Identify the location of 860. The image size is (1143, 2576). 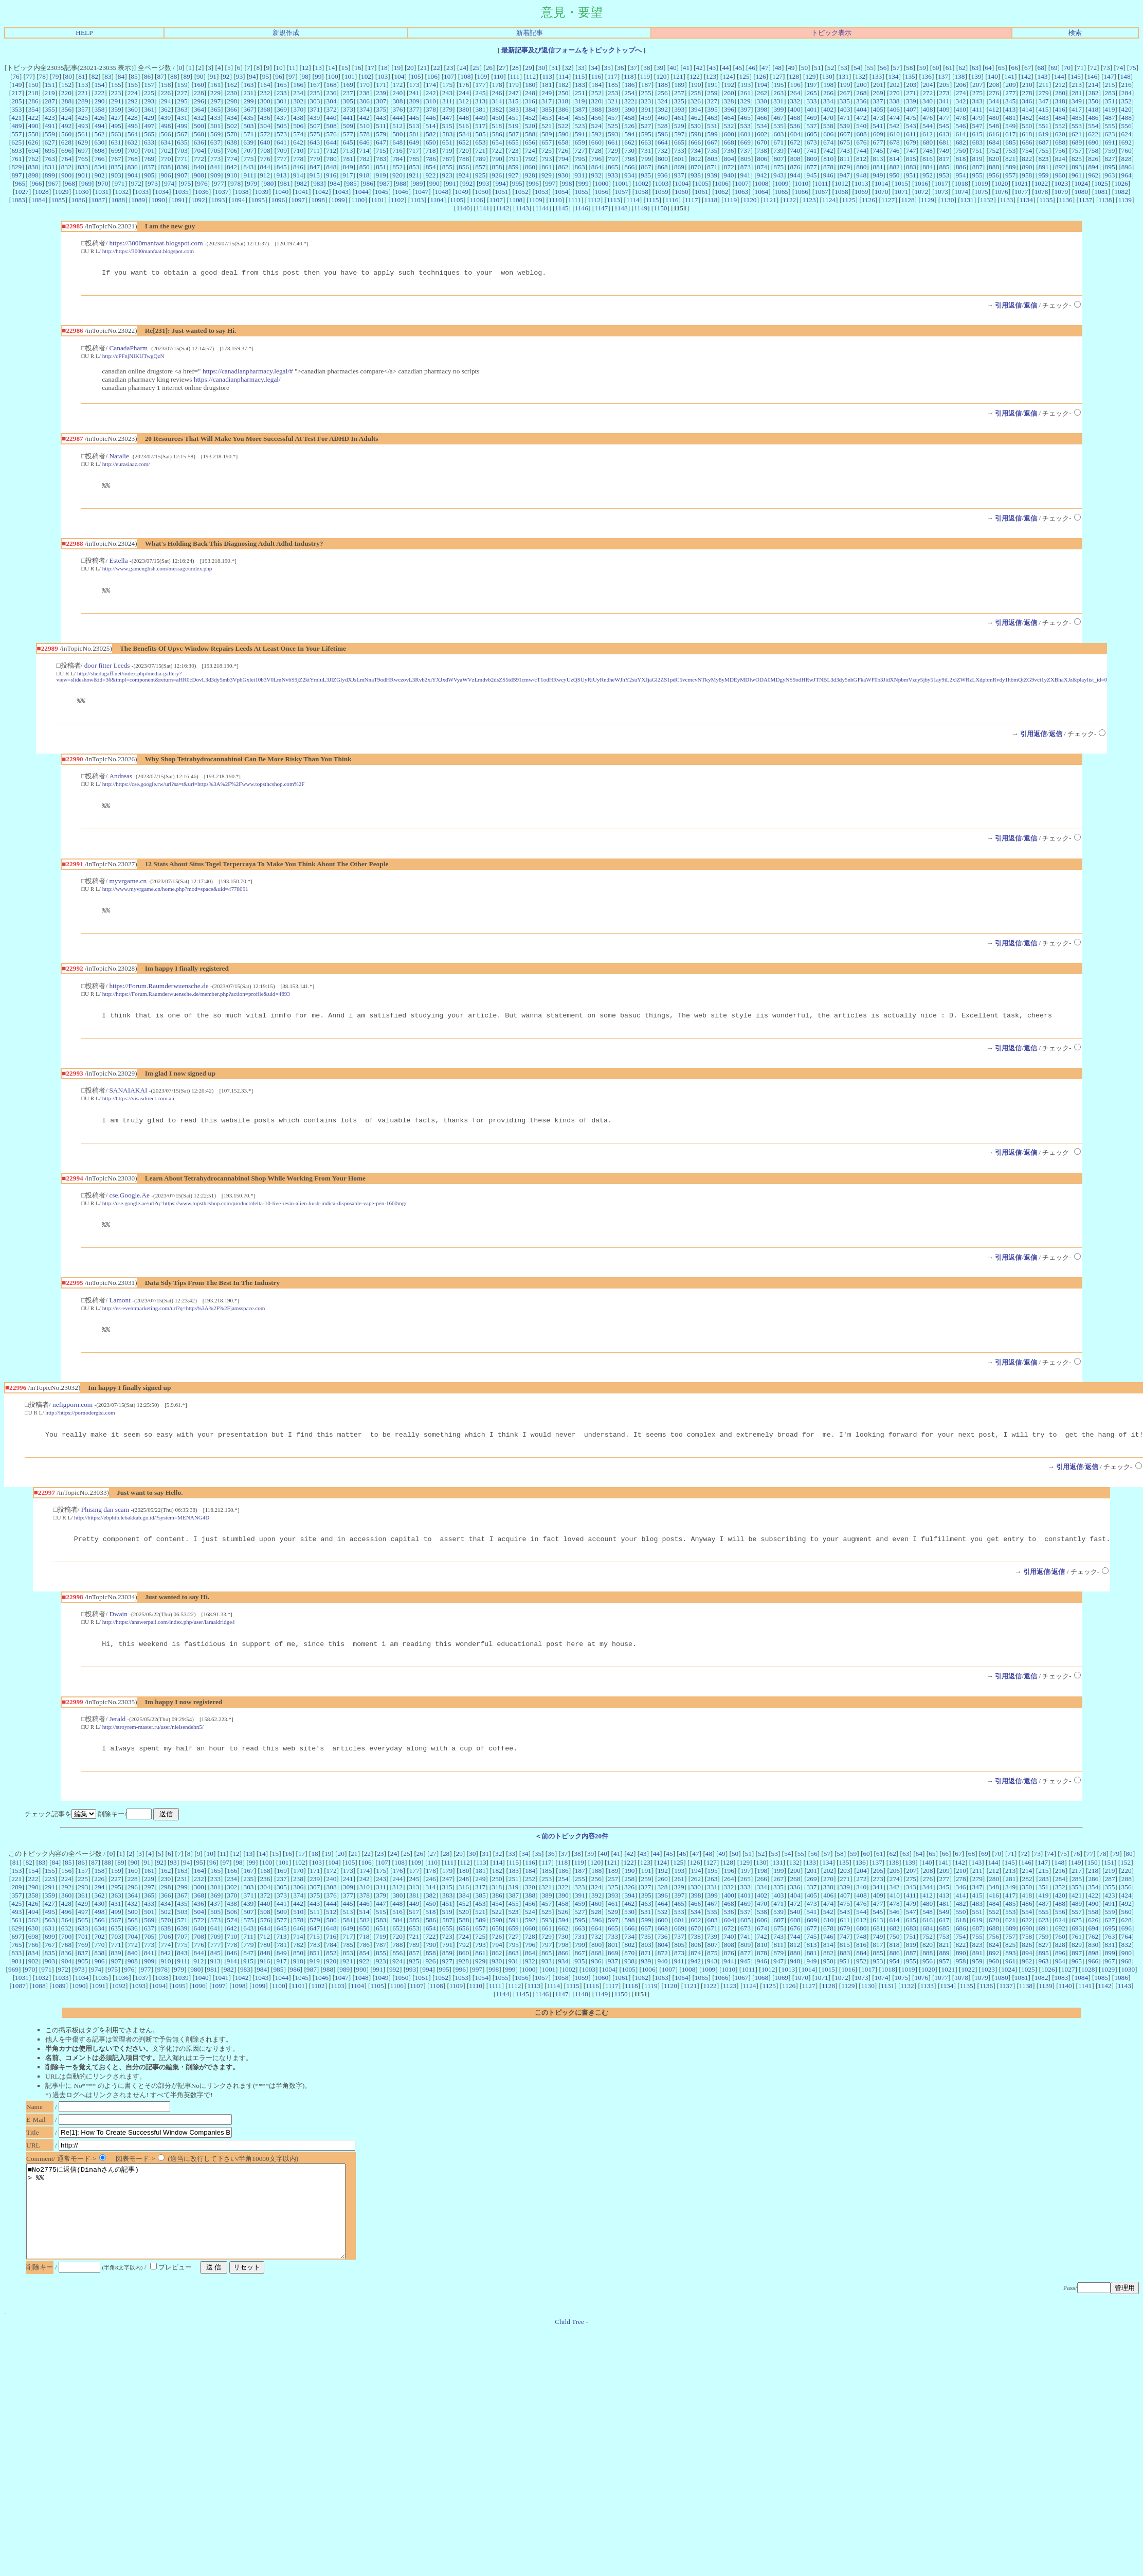
(530, 167).